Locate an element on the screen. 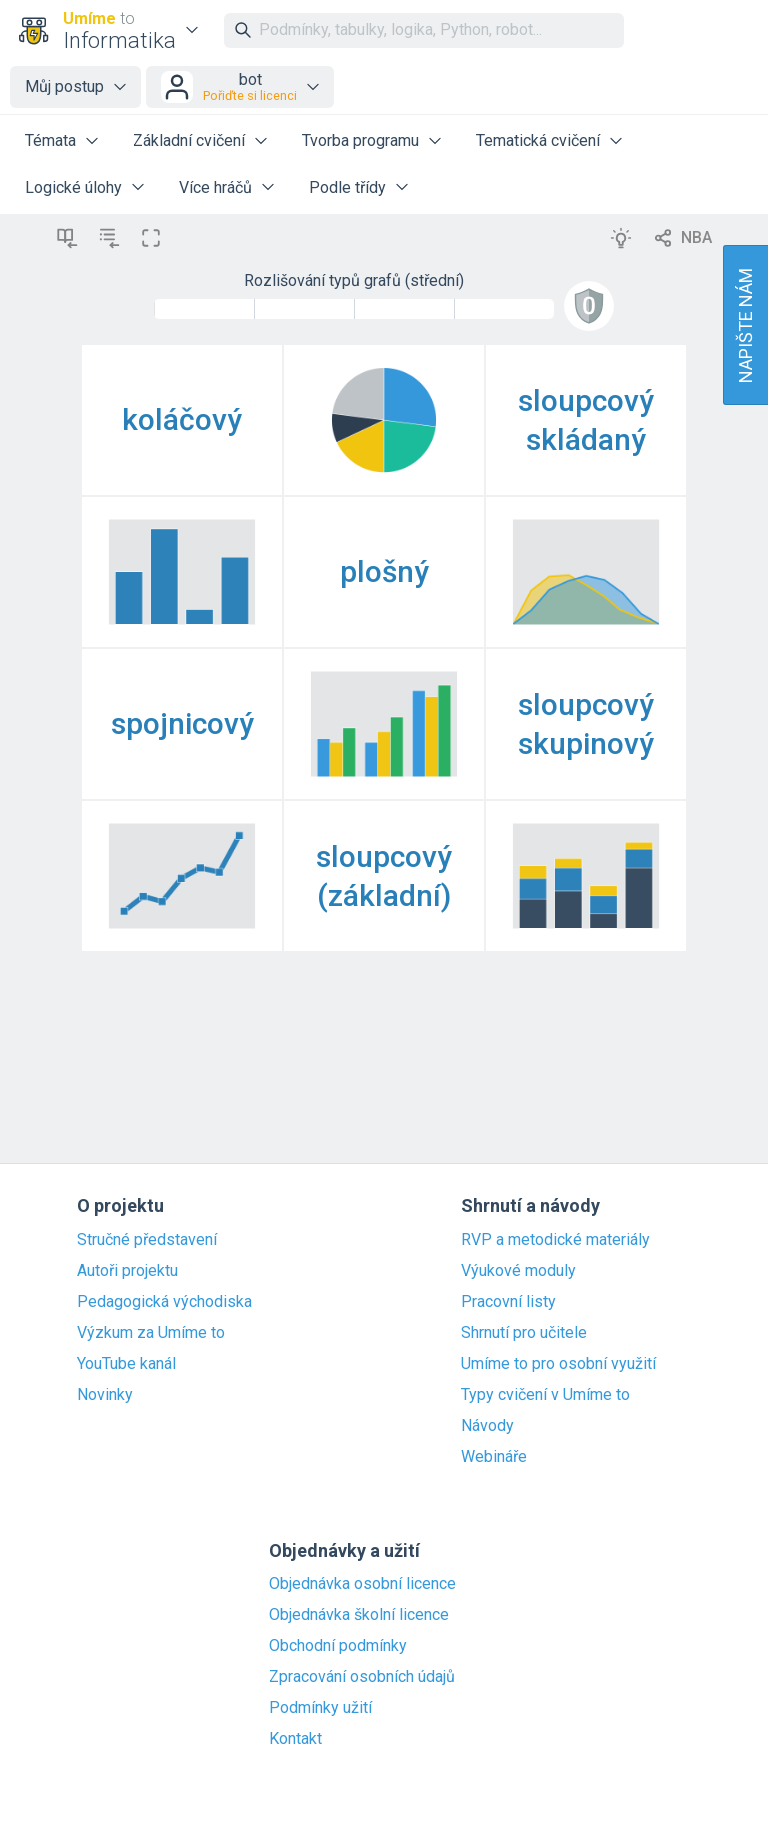 This screenshot has width=768, height=1841. Základní cvičení is located at coordinates (189, 140).